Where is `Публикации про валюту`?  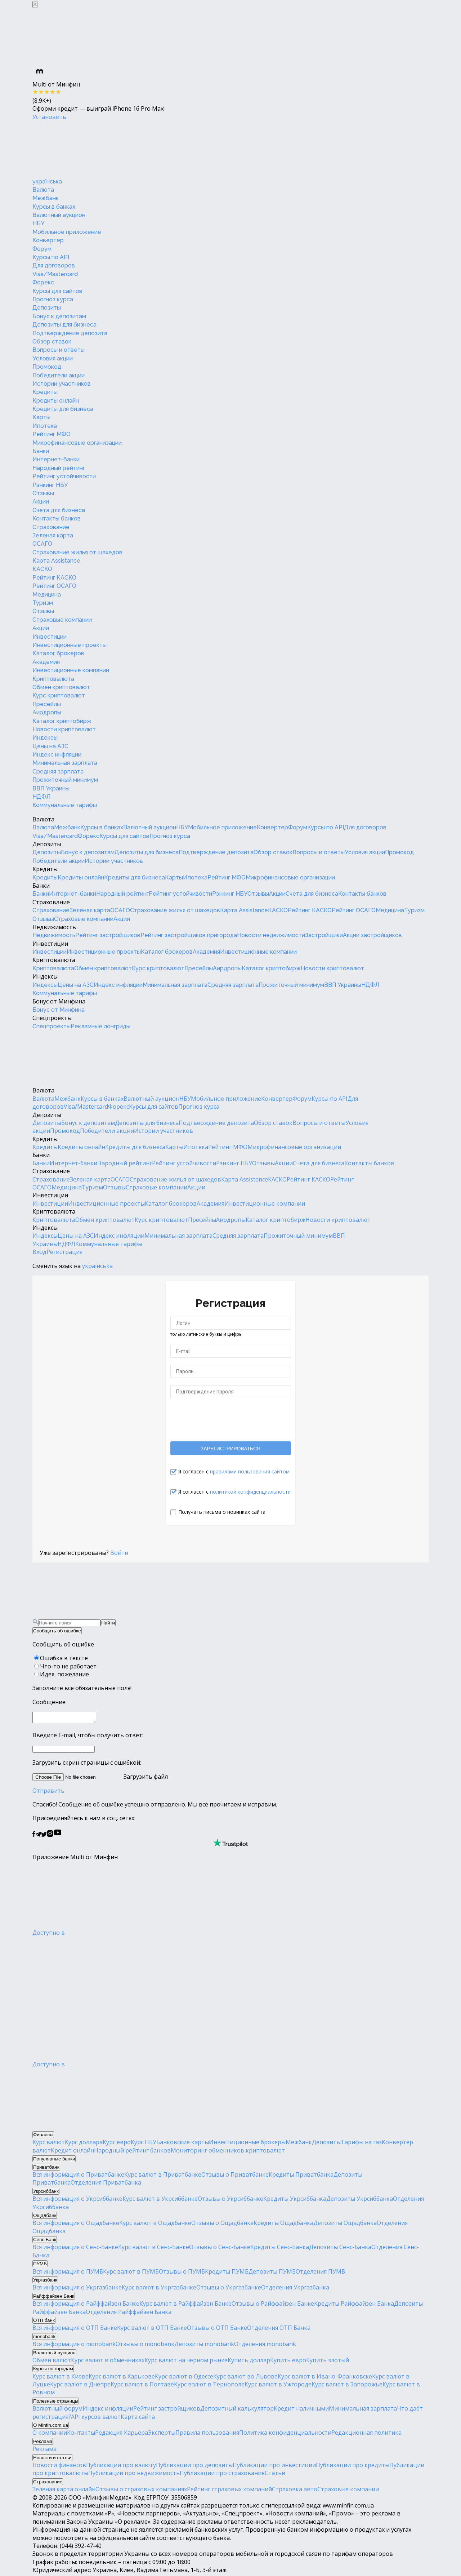 Публикации про валюту is located at coordinates (121, 2467).